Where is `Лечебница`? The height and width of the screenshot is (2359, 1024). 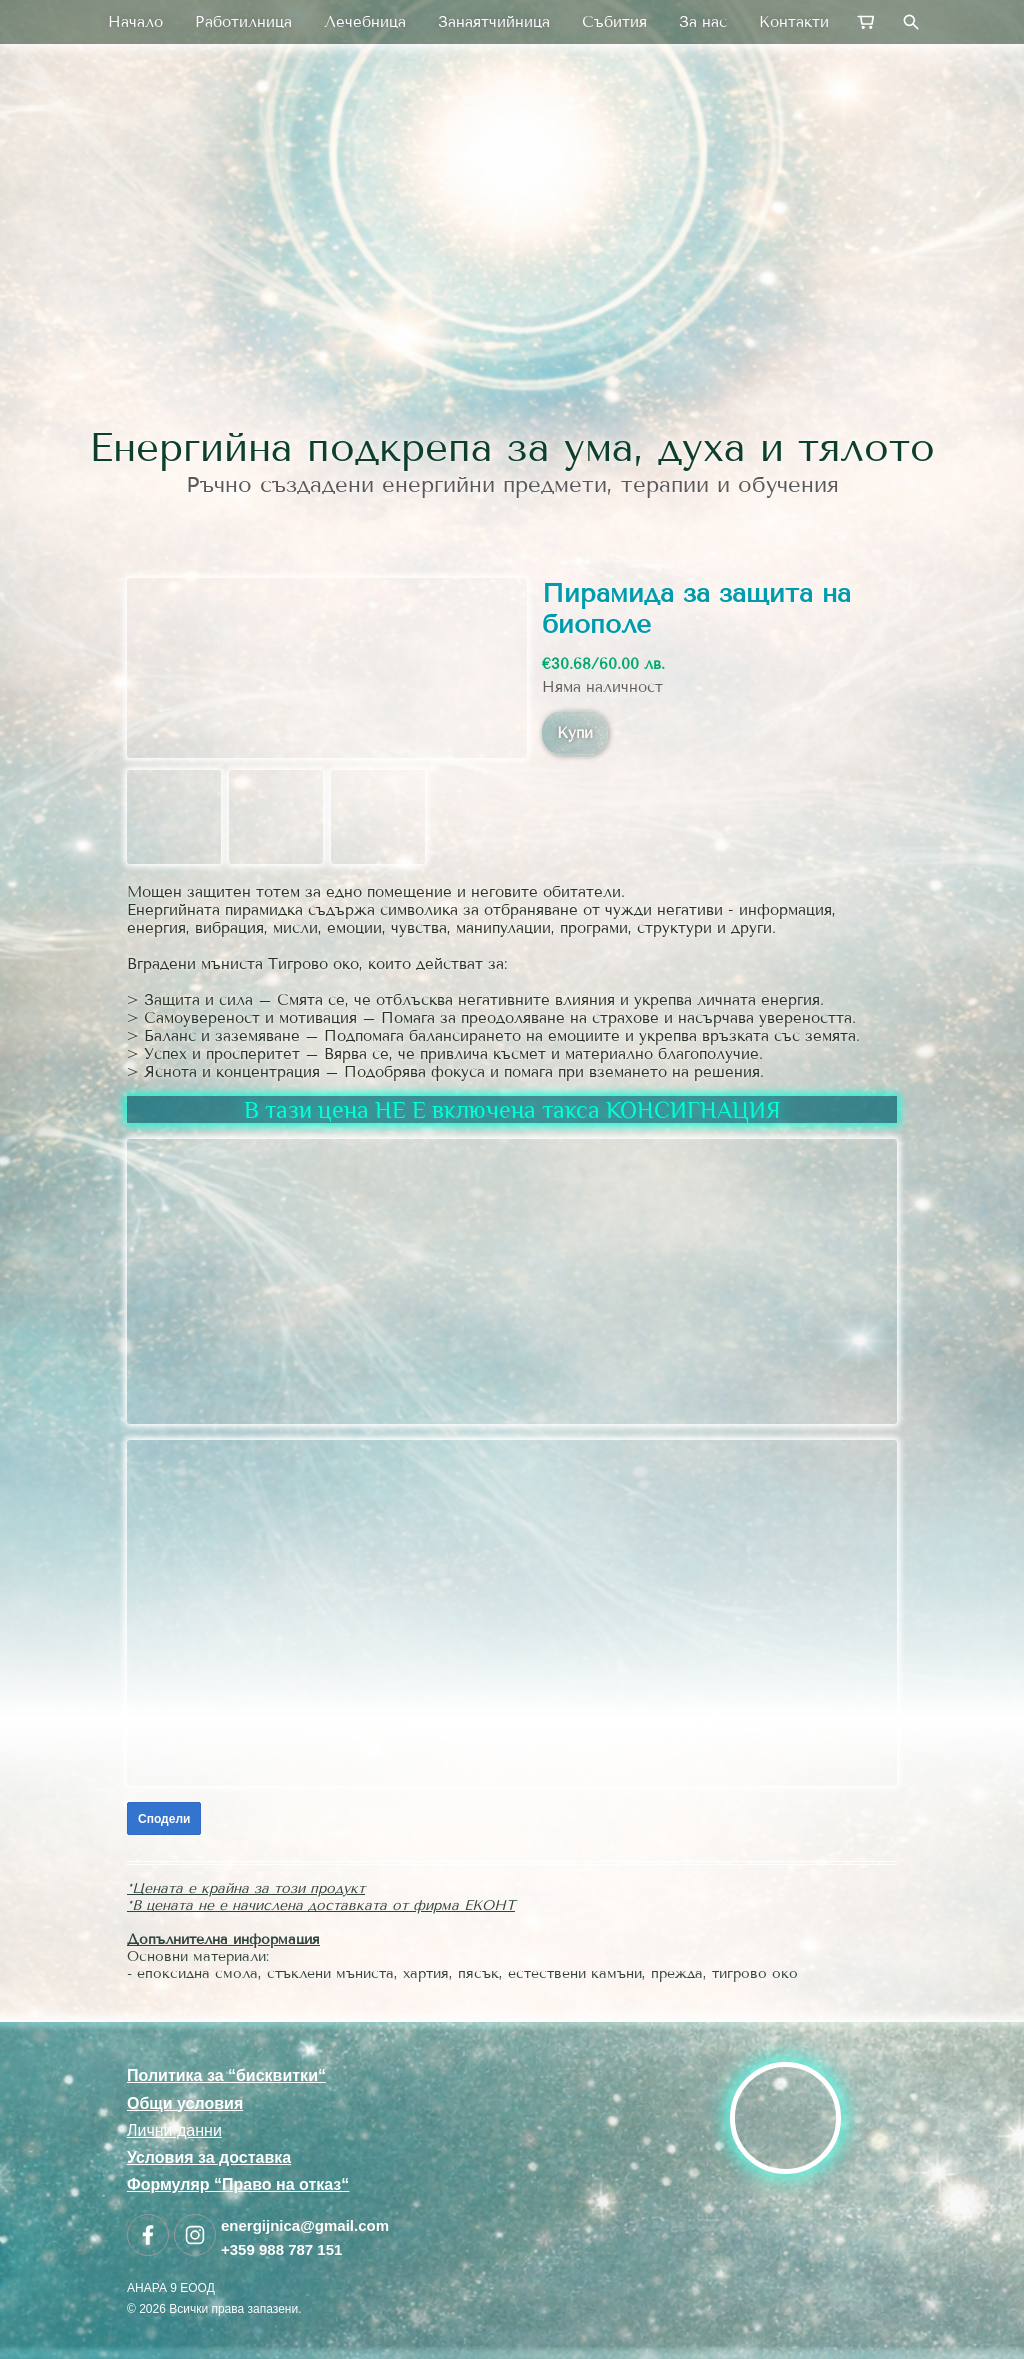 Лечебница is located at coordinates (365, 22).